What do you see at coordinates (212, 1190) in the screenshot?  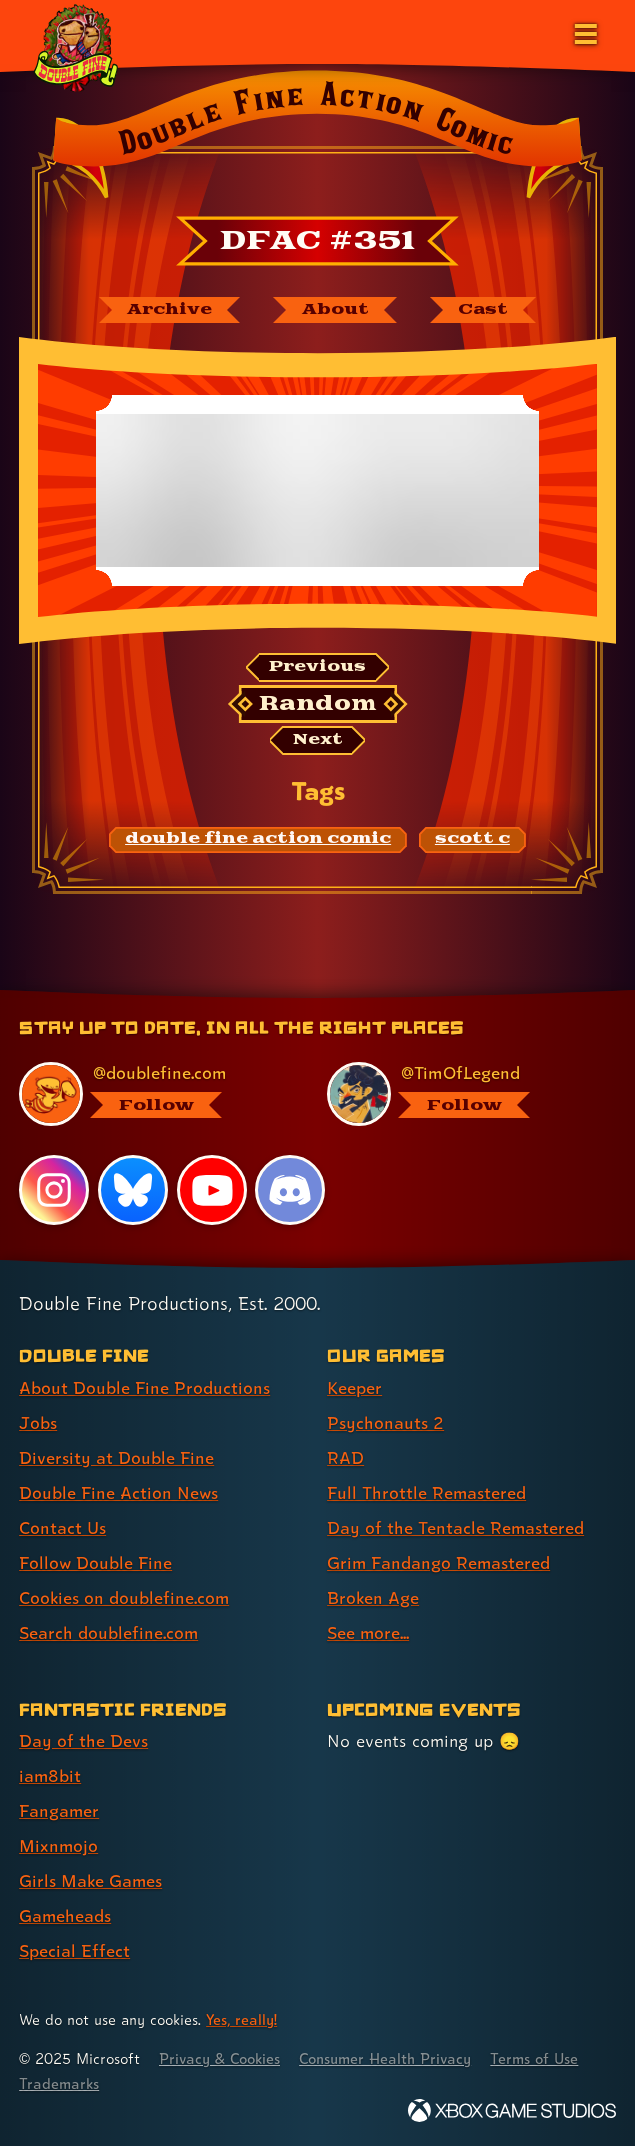 I see `[YouTube, visit Double Fine's profile on YouTube]` at bounding box center [212, 1190].